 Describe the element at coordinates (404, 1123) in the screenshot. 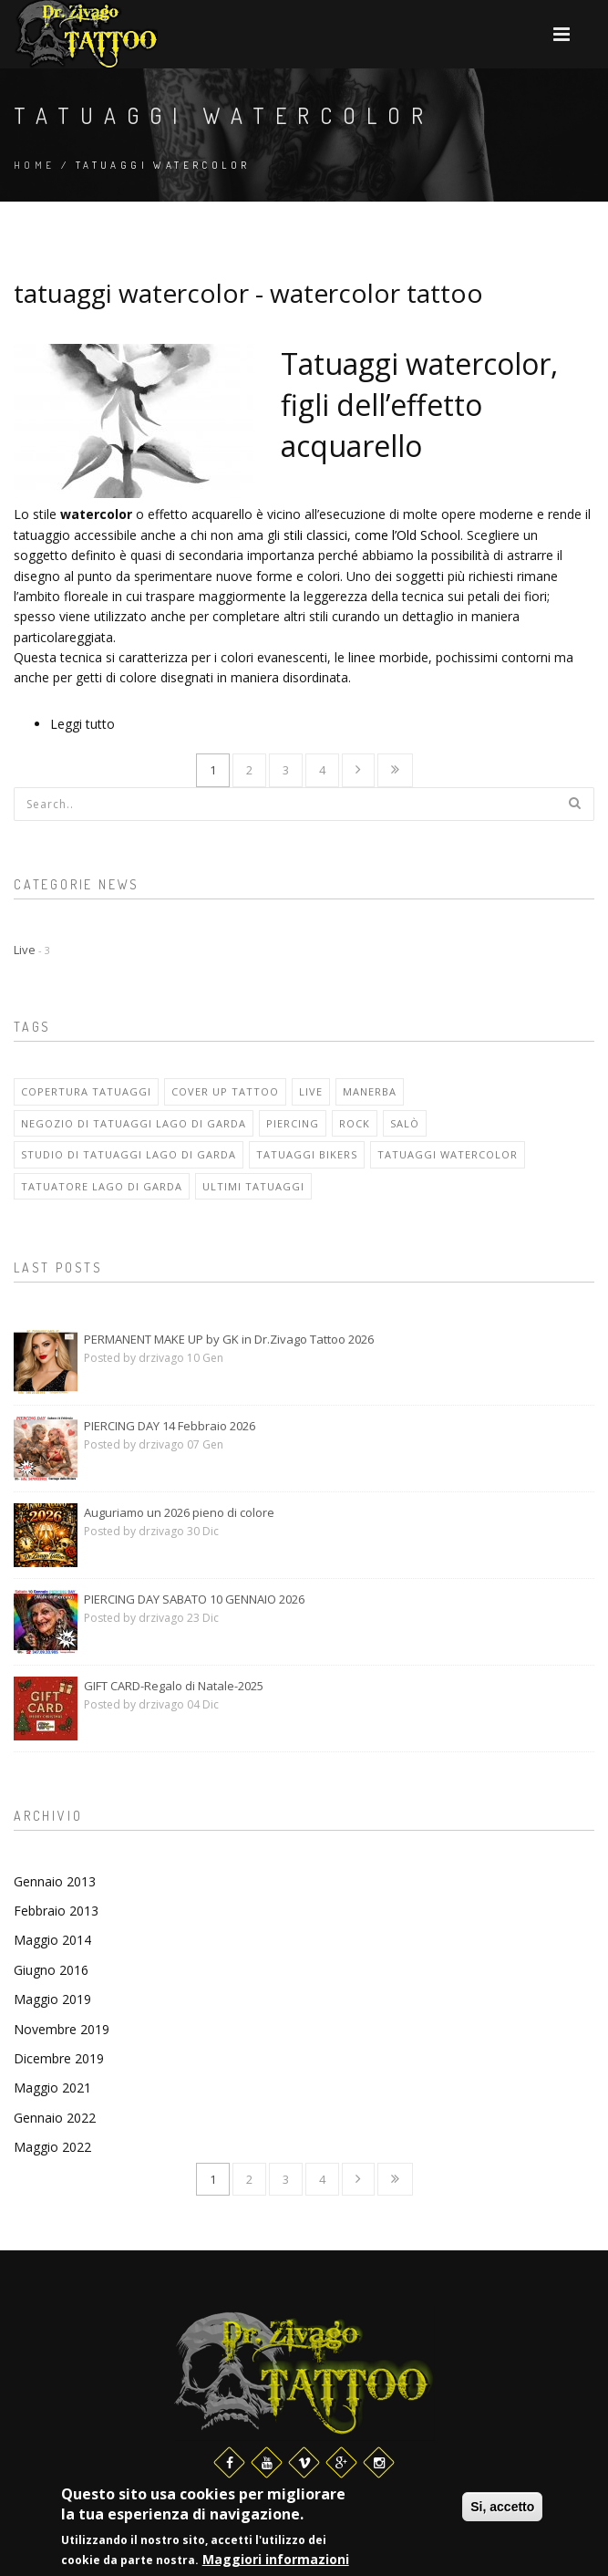

I see `salò` at that location.